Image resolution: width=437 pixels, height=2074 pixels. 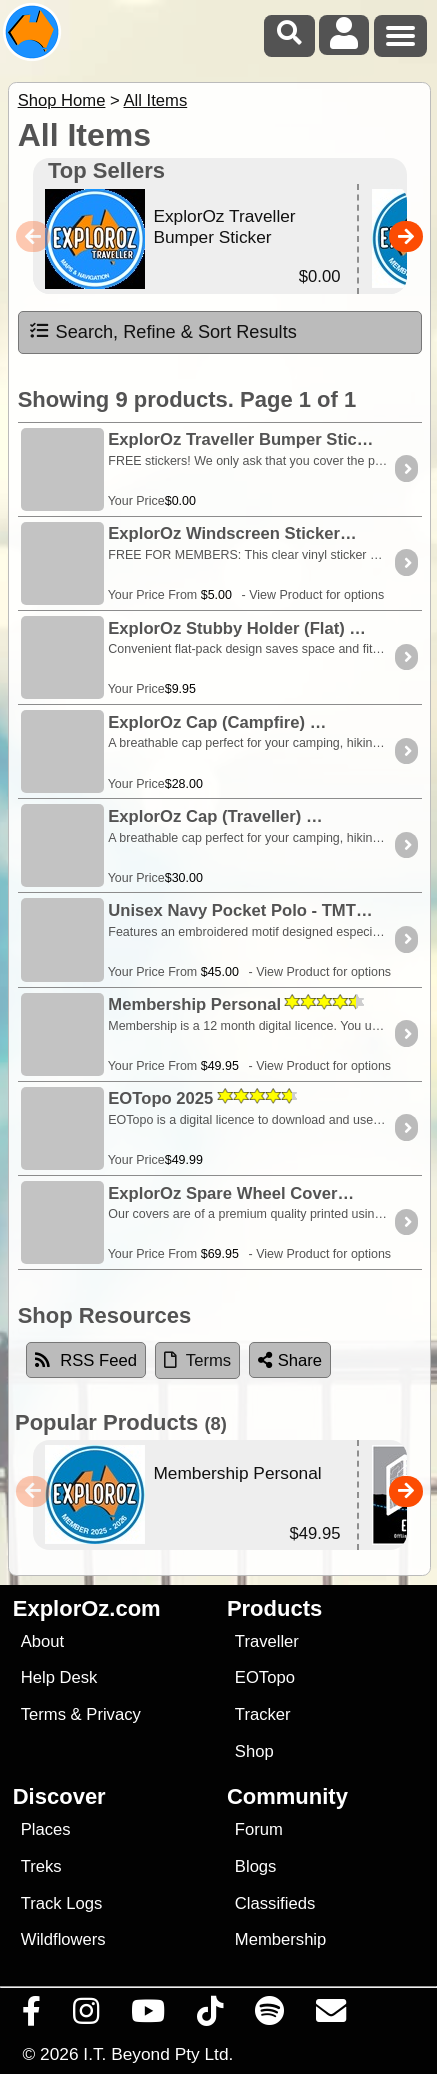 I want to click on Traveller, so click(x=267, y=1641).